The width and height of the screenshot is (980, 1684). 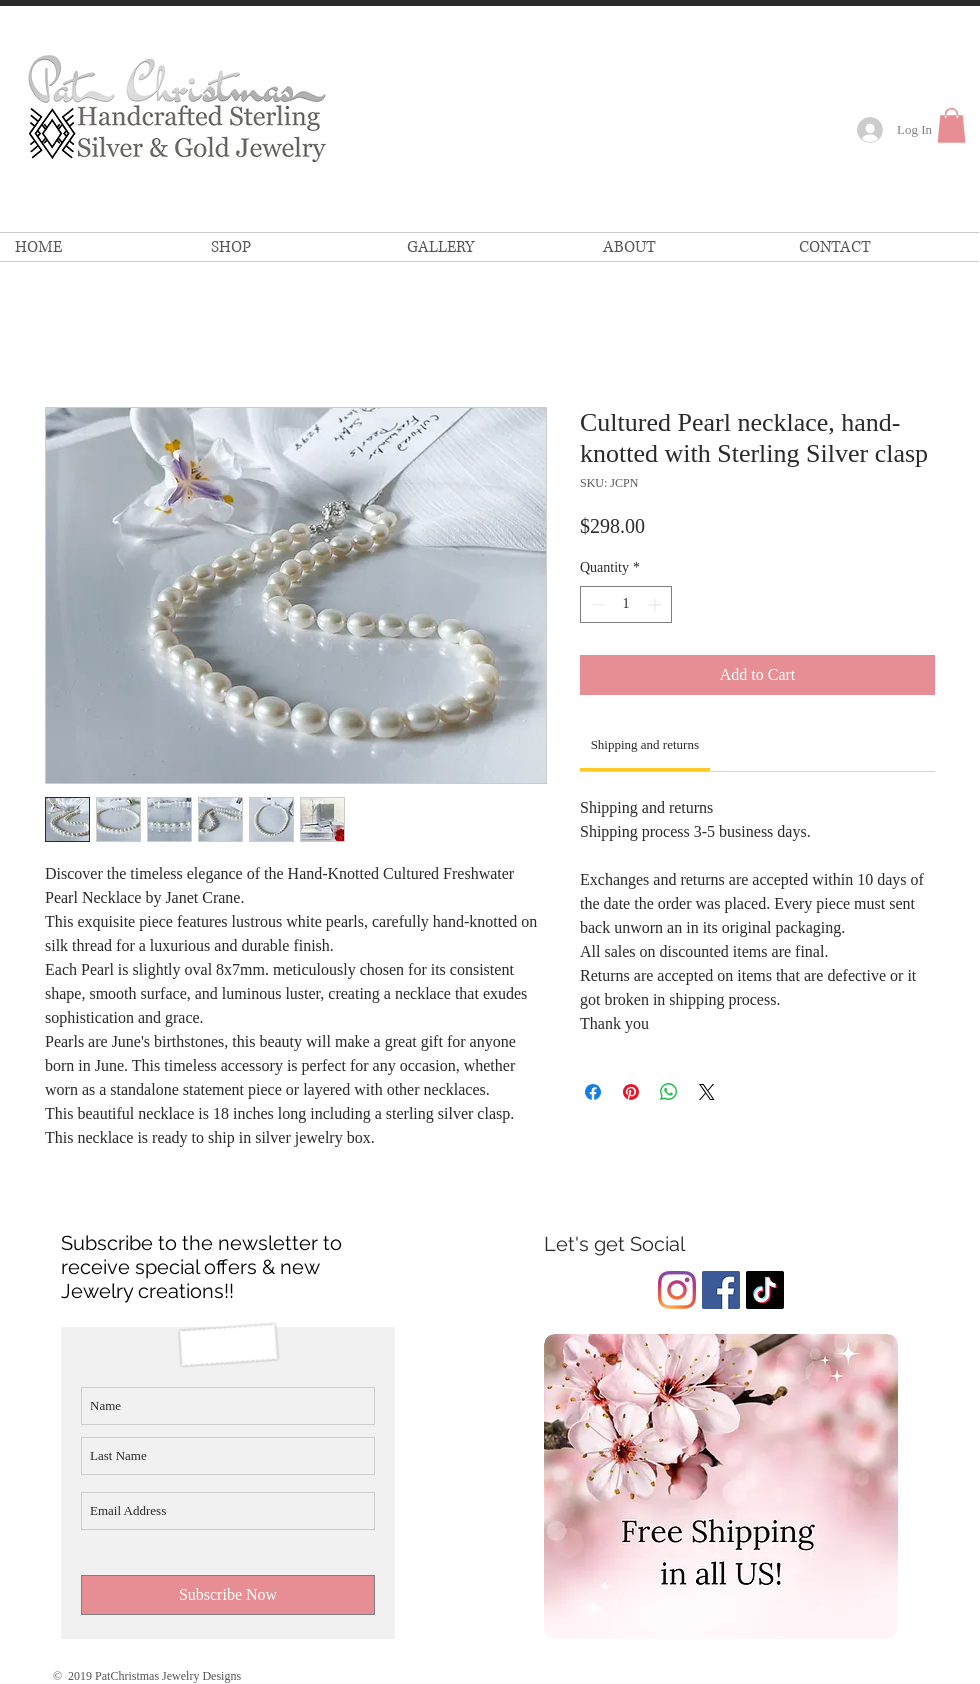 I want to click on [Increment], so click(x=656, y=604).